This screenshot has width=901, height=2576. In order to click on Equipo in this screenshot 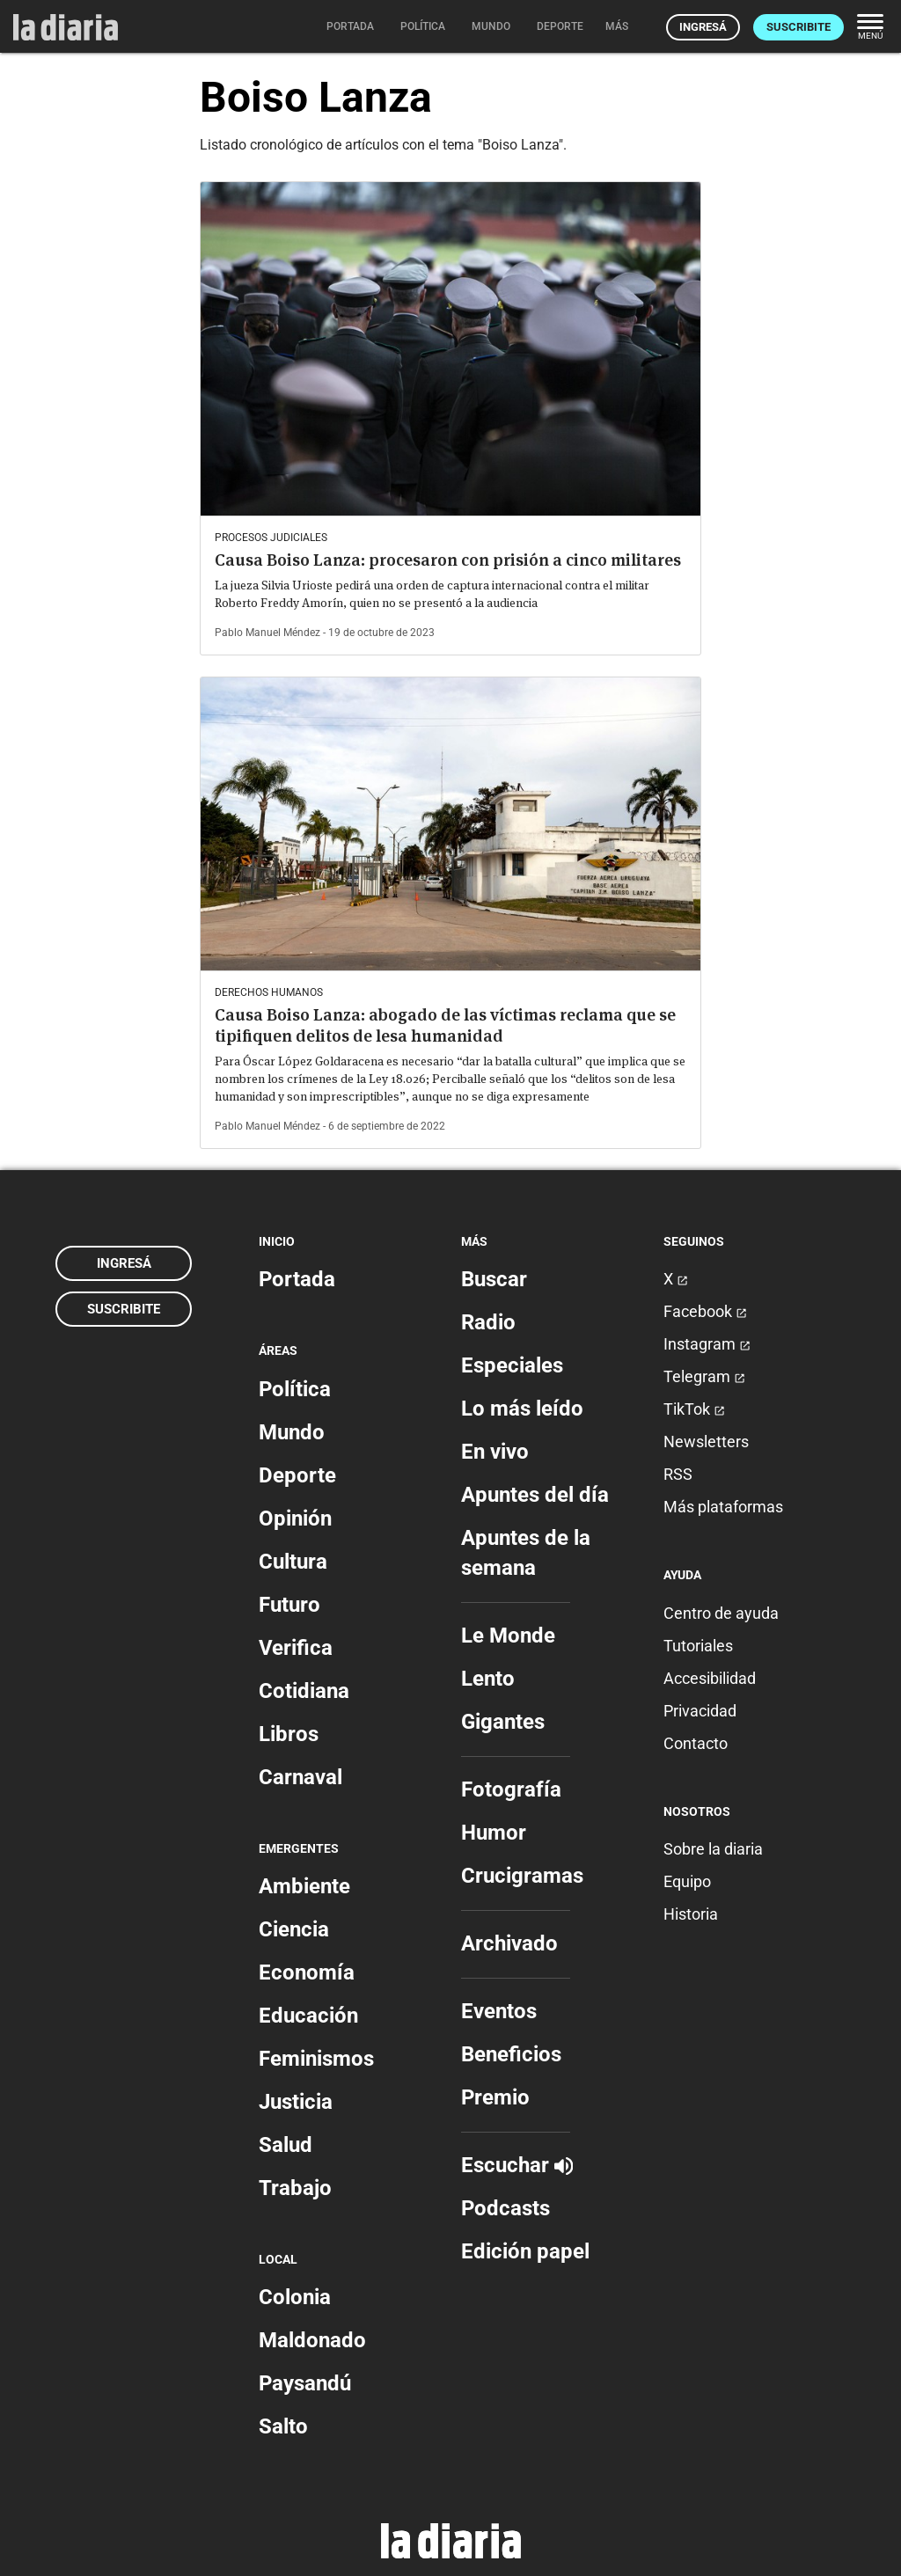, I will do `click(687, 1881)`.